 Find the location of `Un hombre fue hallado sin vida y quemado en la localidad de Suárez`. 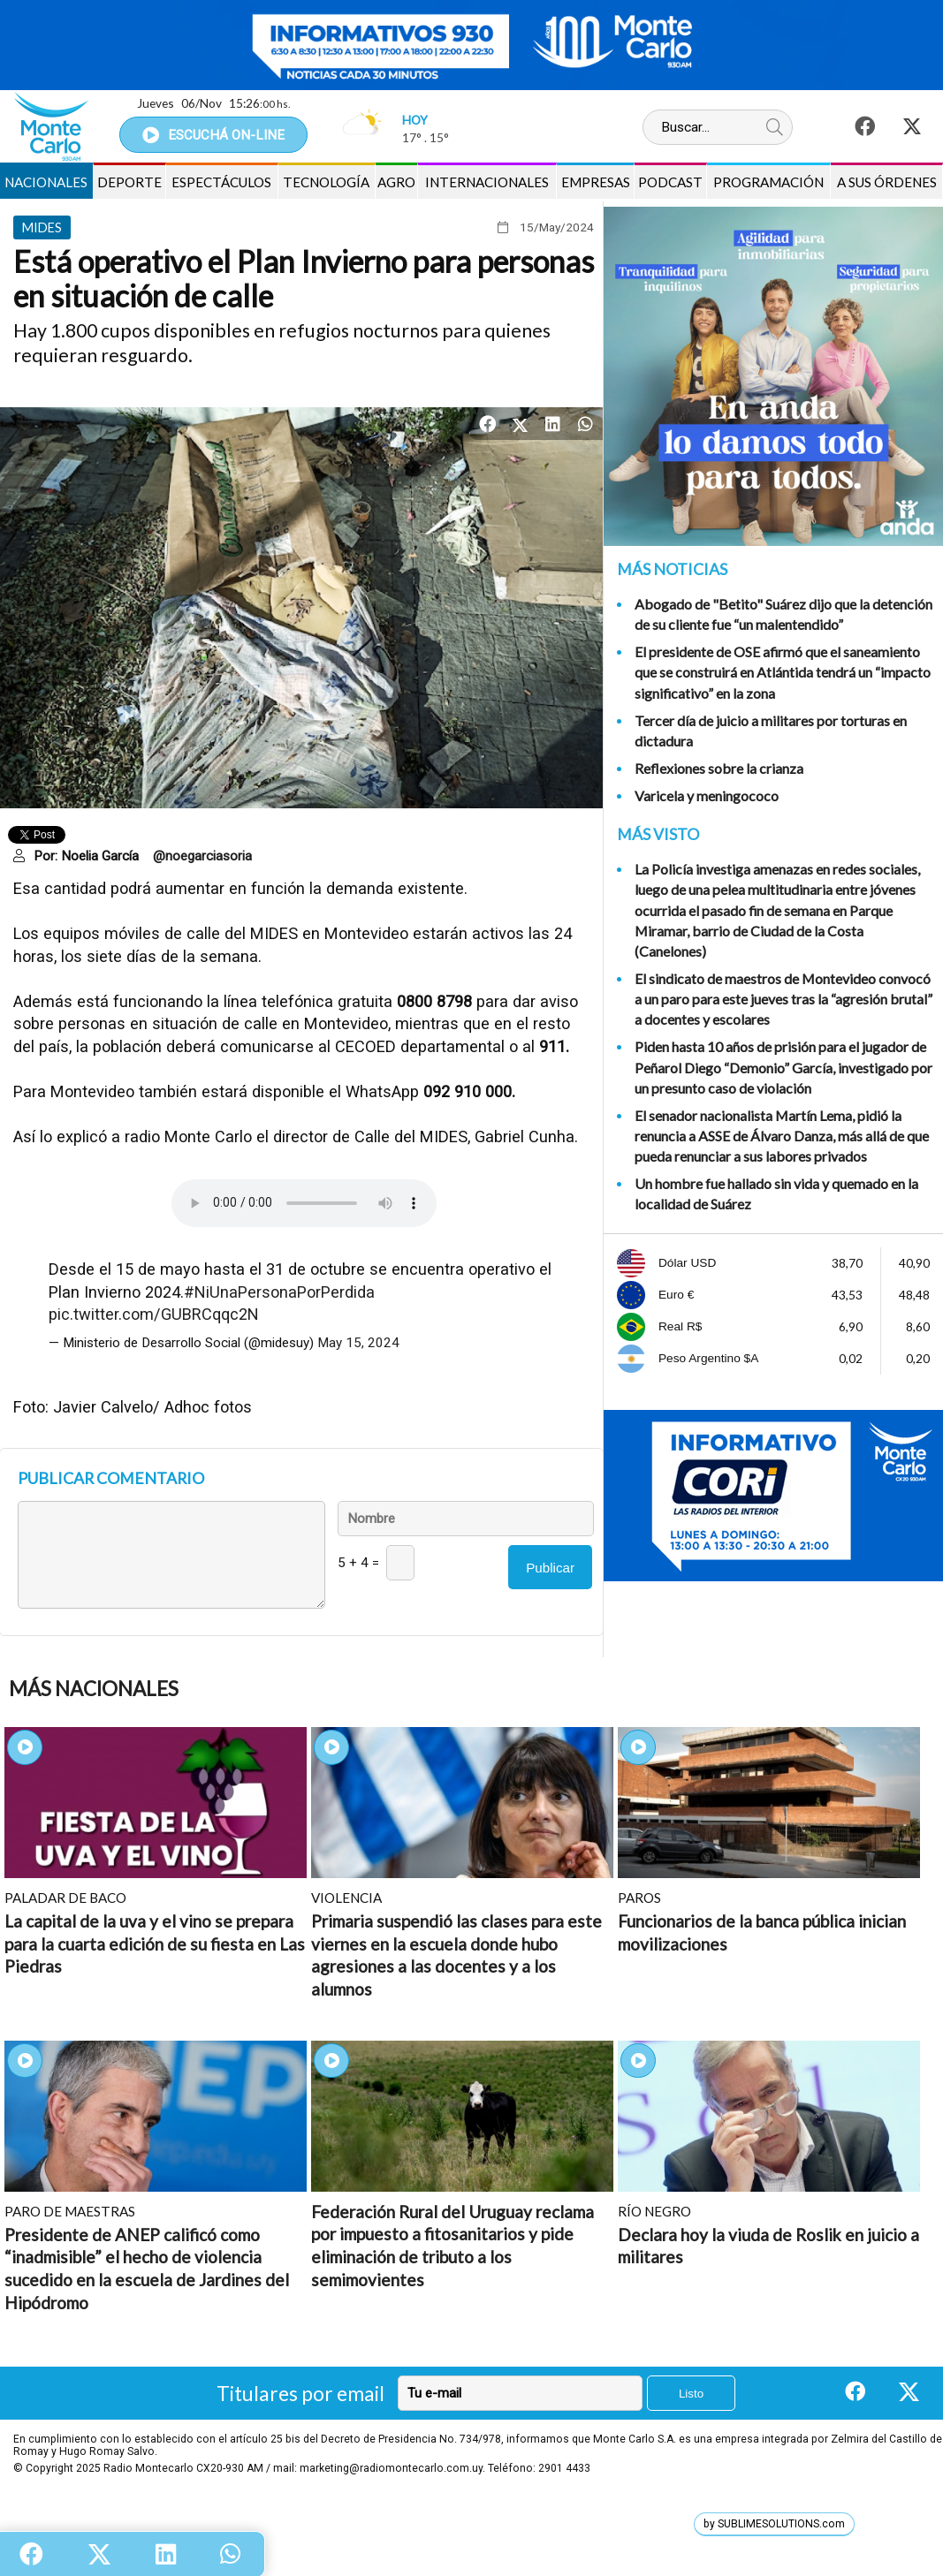

Un hombre fue hallado sin vida y quemado en la localidad de Suárez is located at coordinates (776, 1193).